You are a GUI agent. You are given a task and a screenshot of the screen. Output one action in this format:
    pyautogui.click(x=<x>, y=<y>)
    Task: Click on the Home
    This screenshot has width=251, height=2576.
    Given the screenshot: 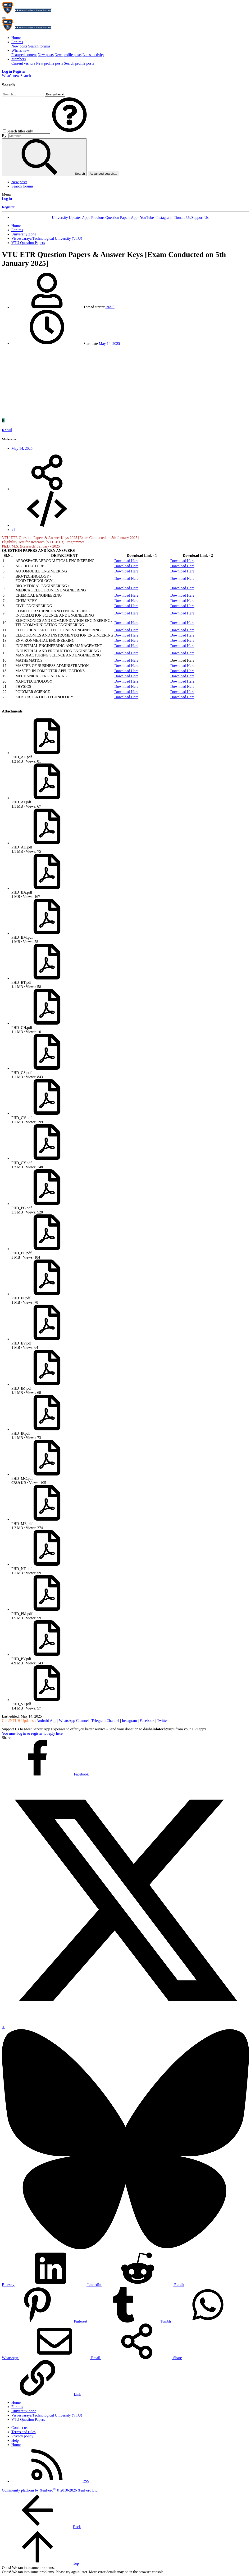 What is the action you would take?
    pyautogui.click(x=16, y=38)
    